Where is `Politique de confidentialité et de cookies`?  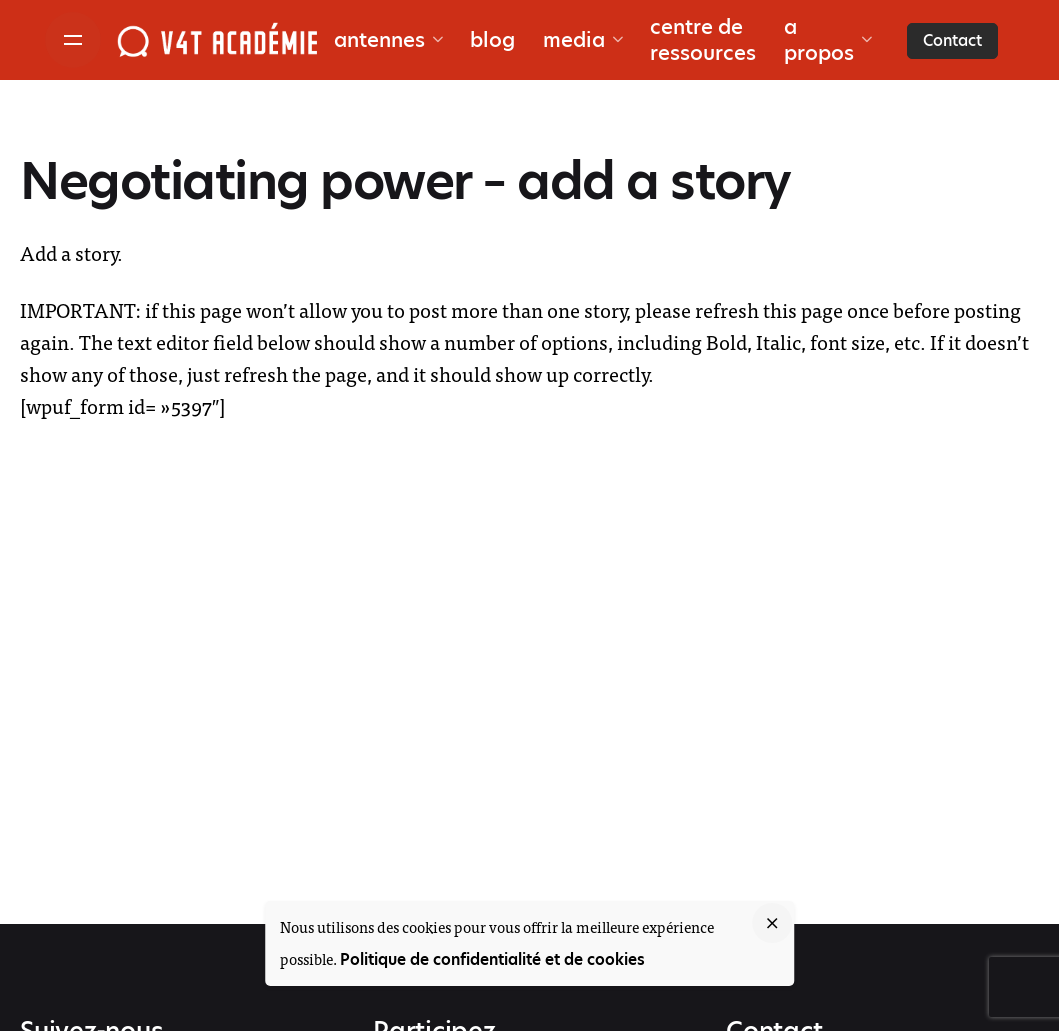
Politique de confidentialité et de cookies is located at coordinates (492, 959).